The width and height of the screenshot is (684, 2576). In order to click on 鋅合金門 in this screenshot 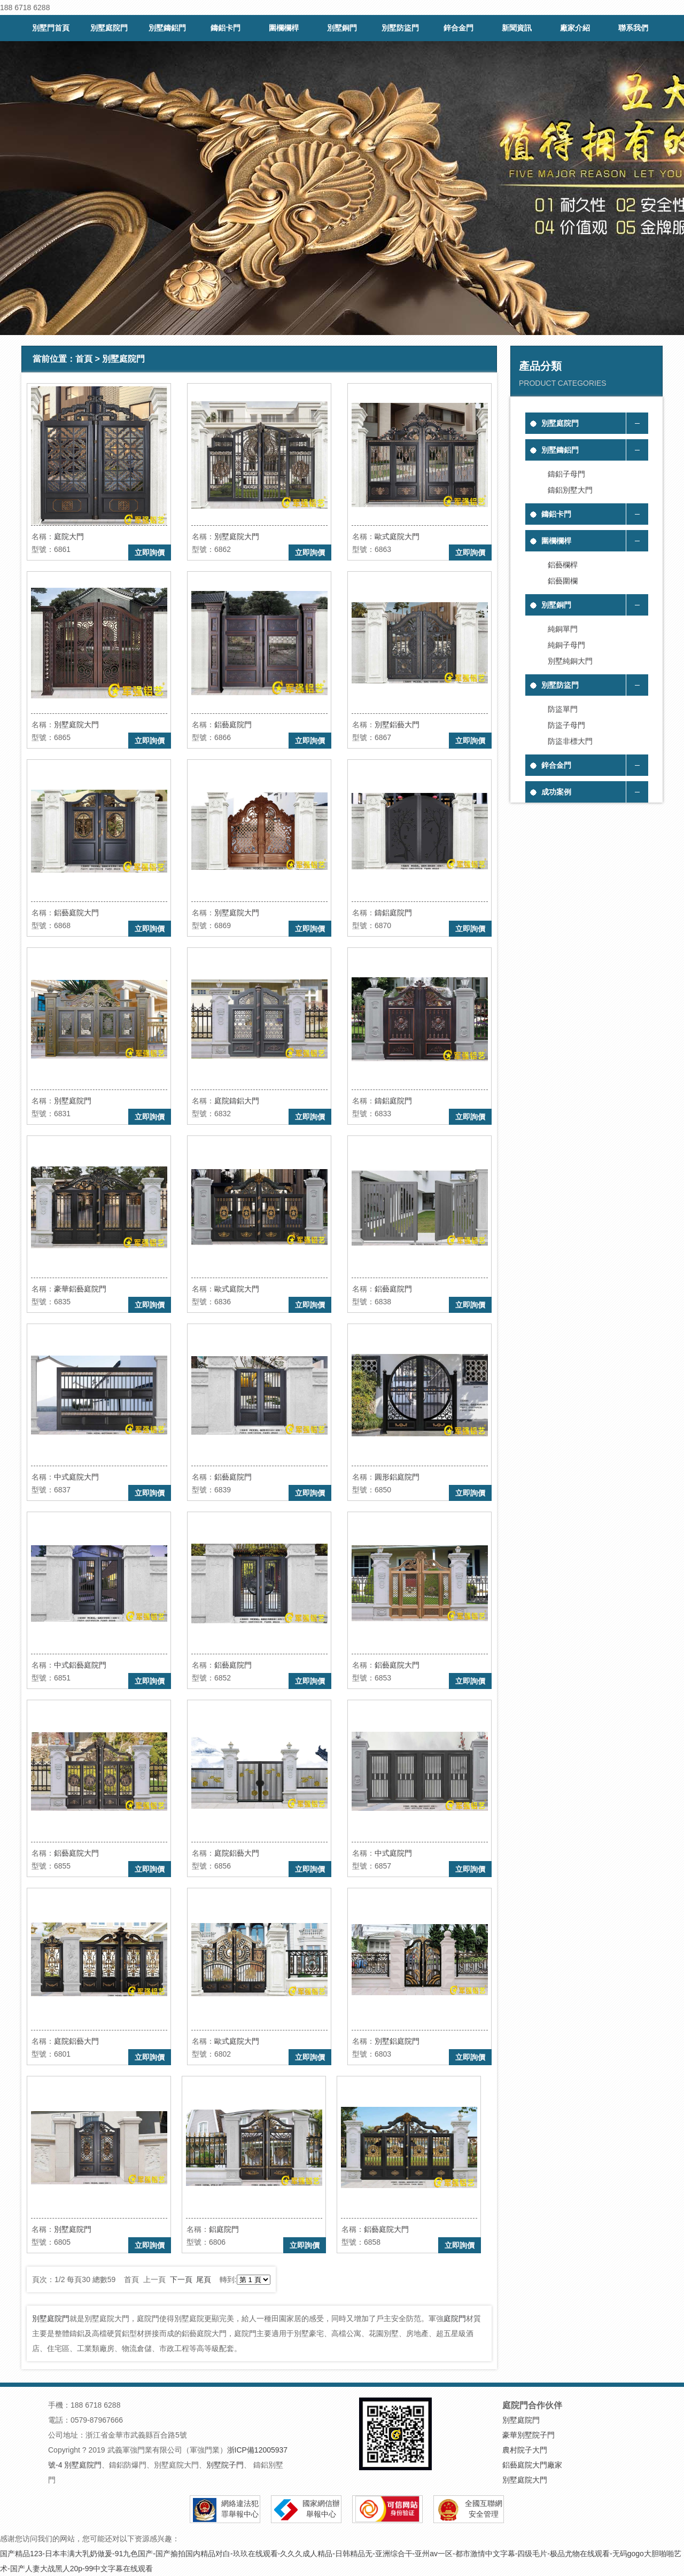, I will do `click(458, 28)`.